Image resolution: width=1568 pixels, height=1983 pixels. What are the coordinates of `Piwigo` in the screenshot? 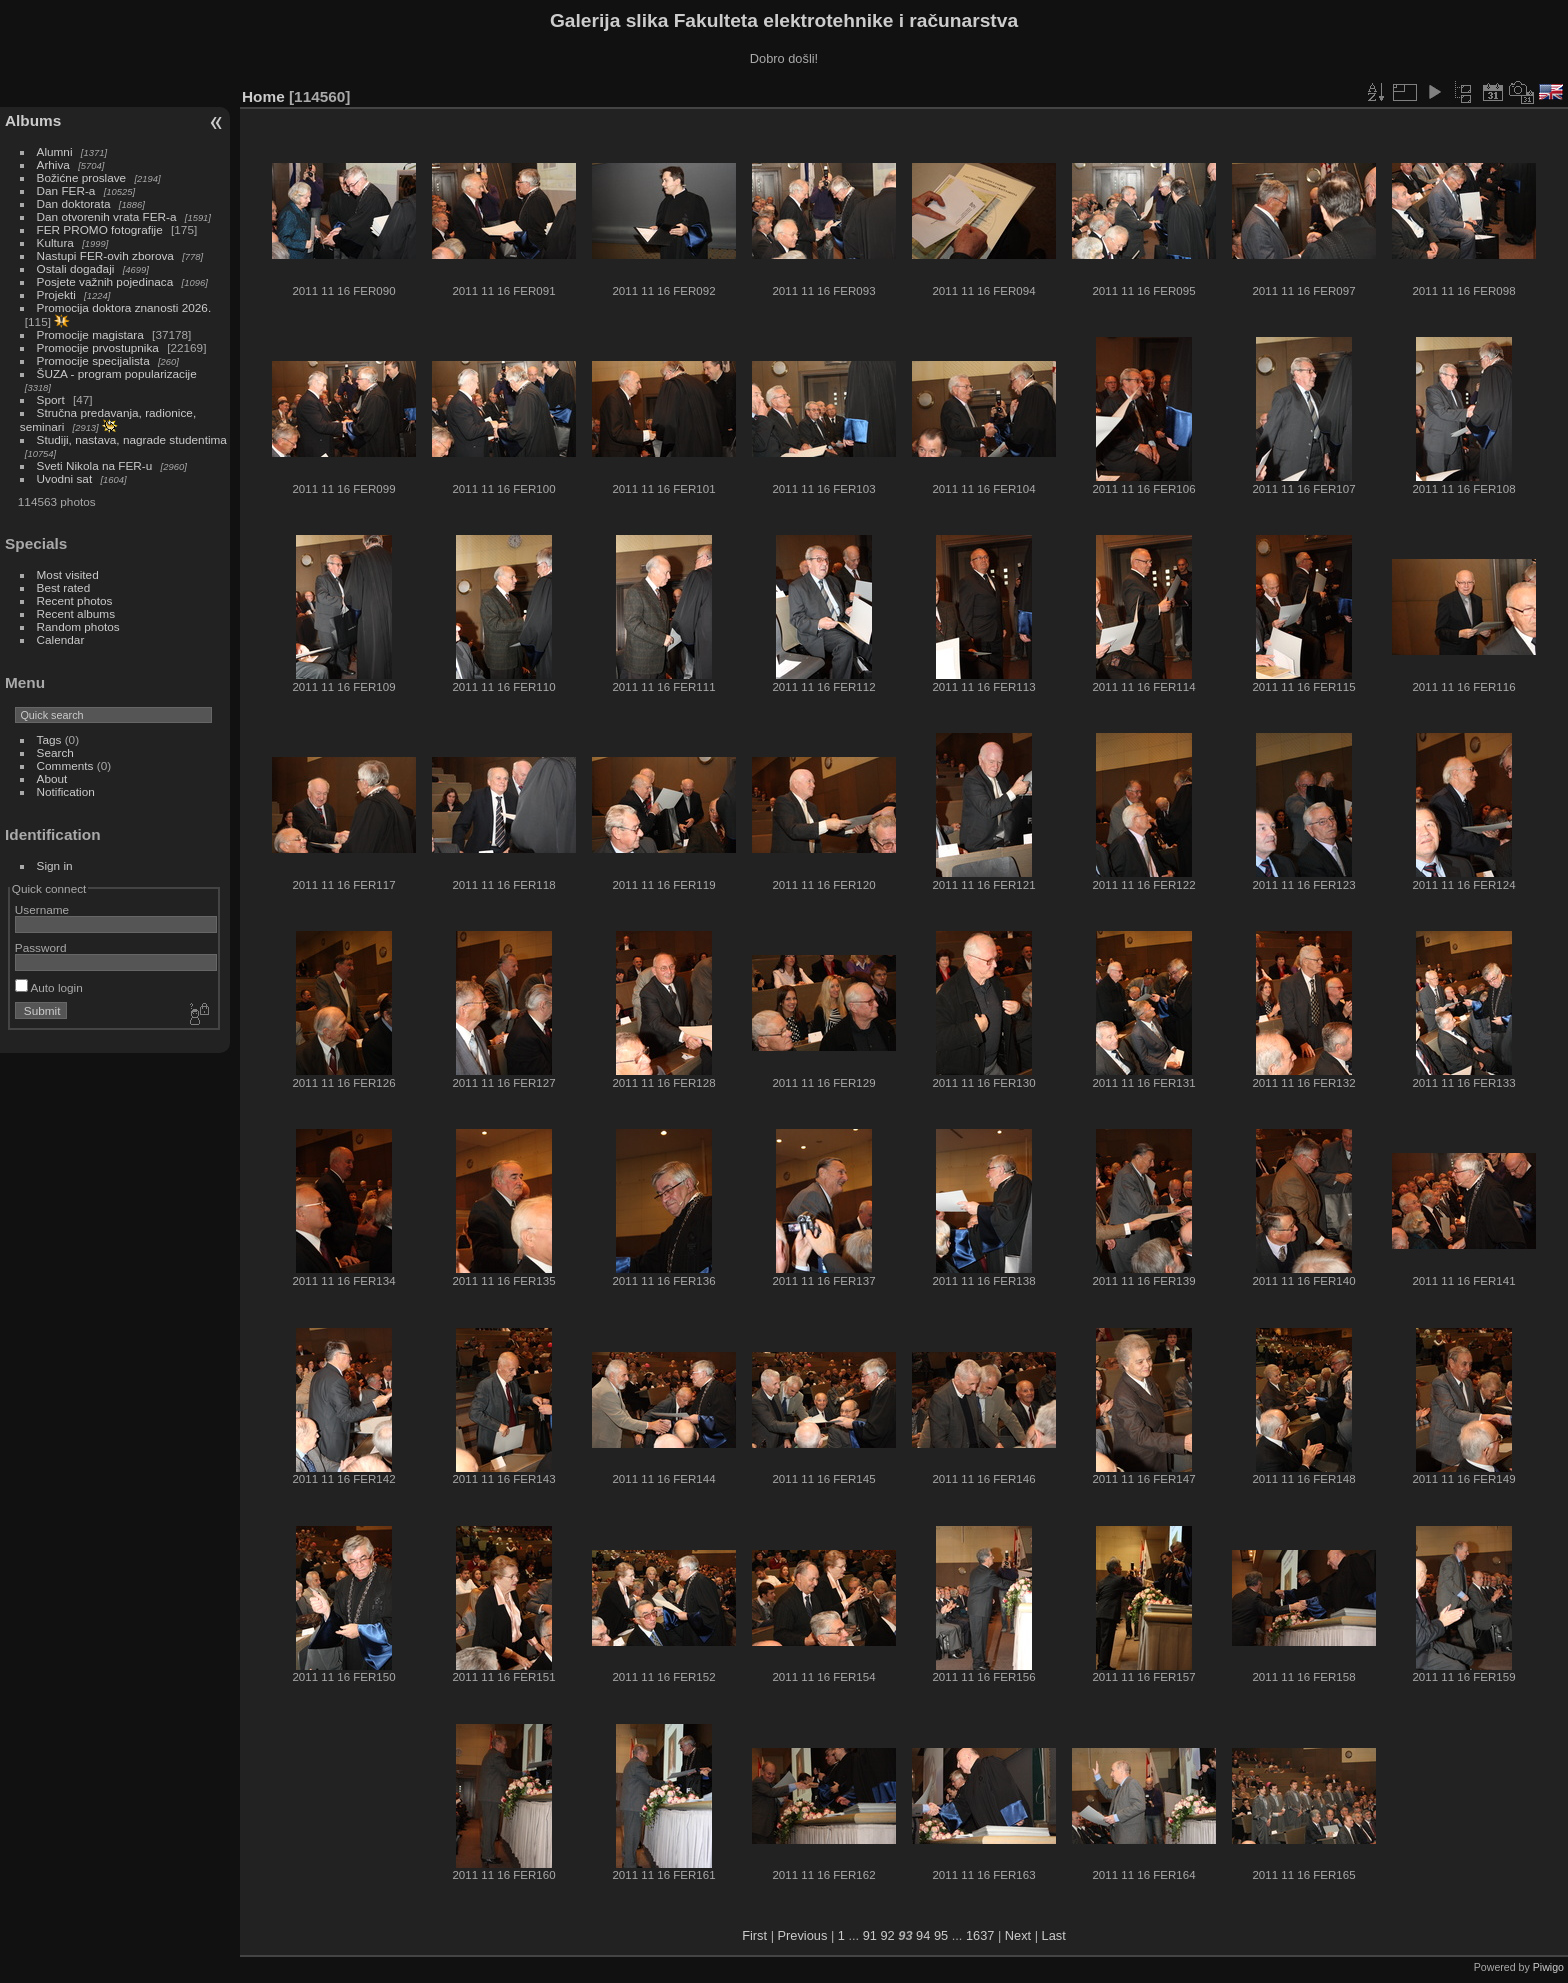 It's located at (1548, 1967).